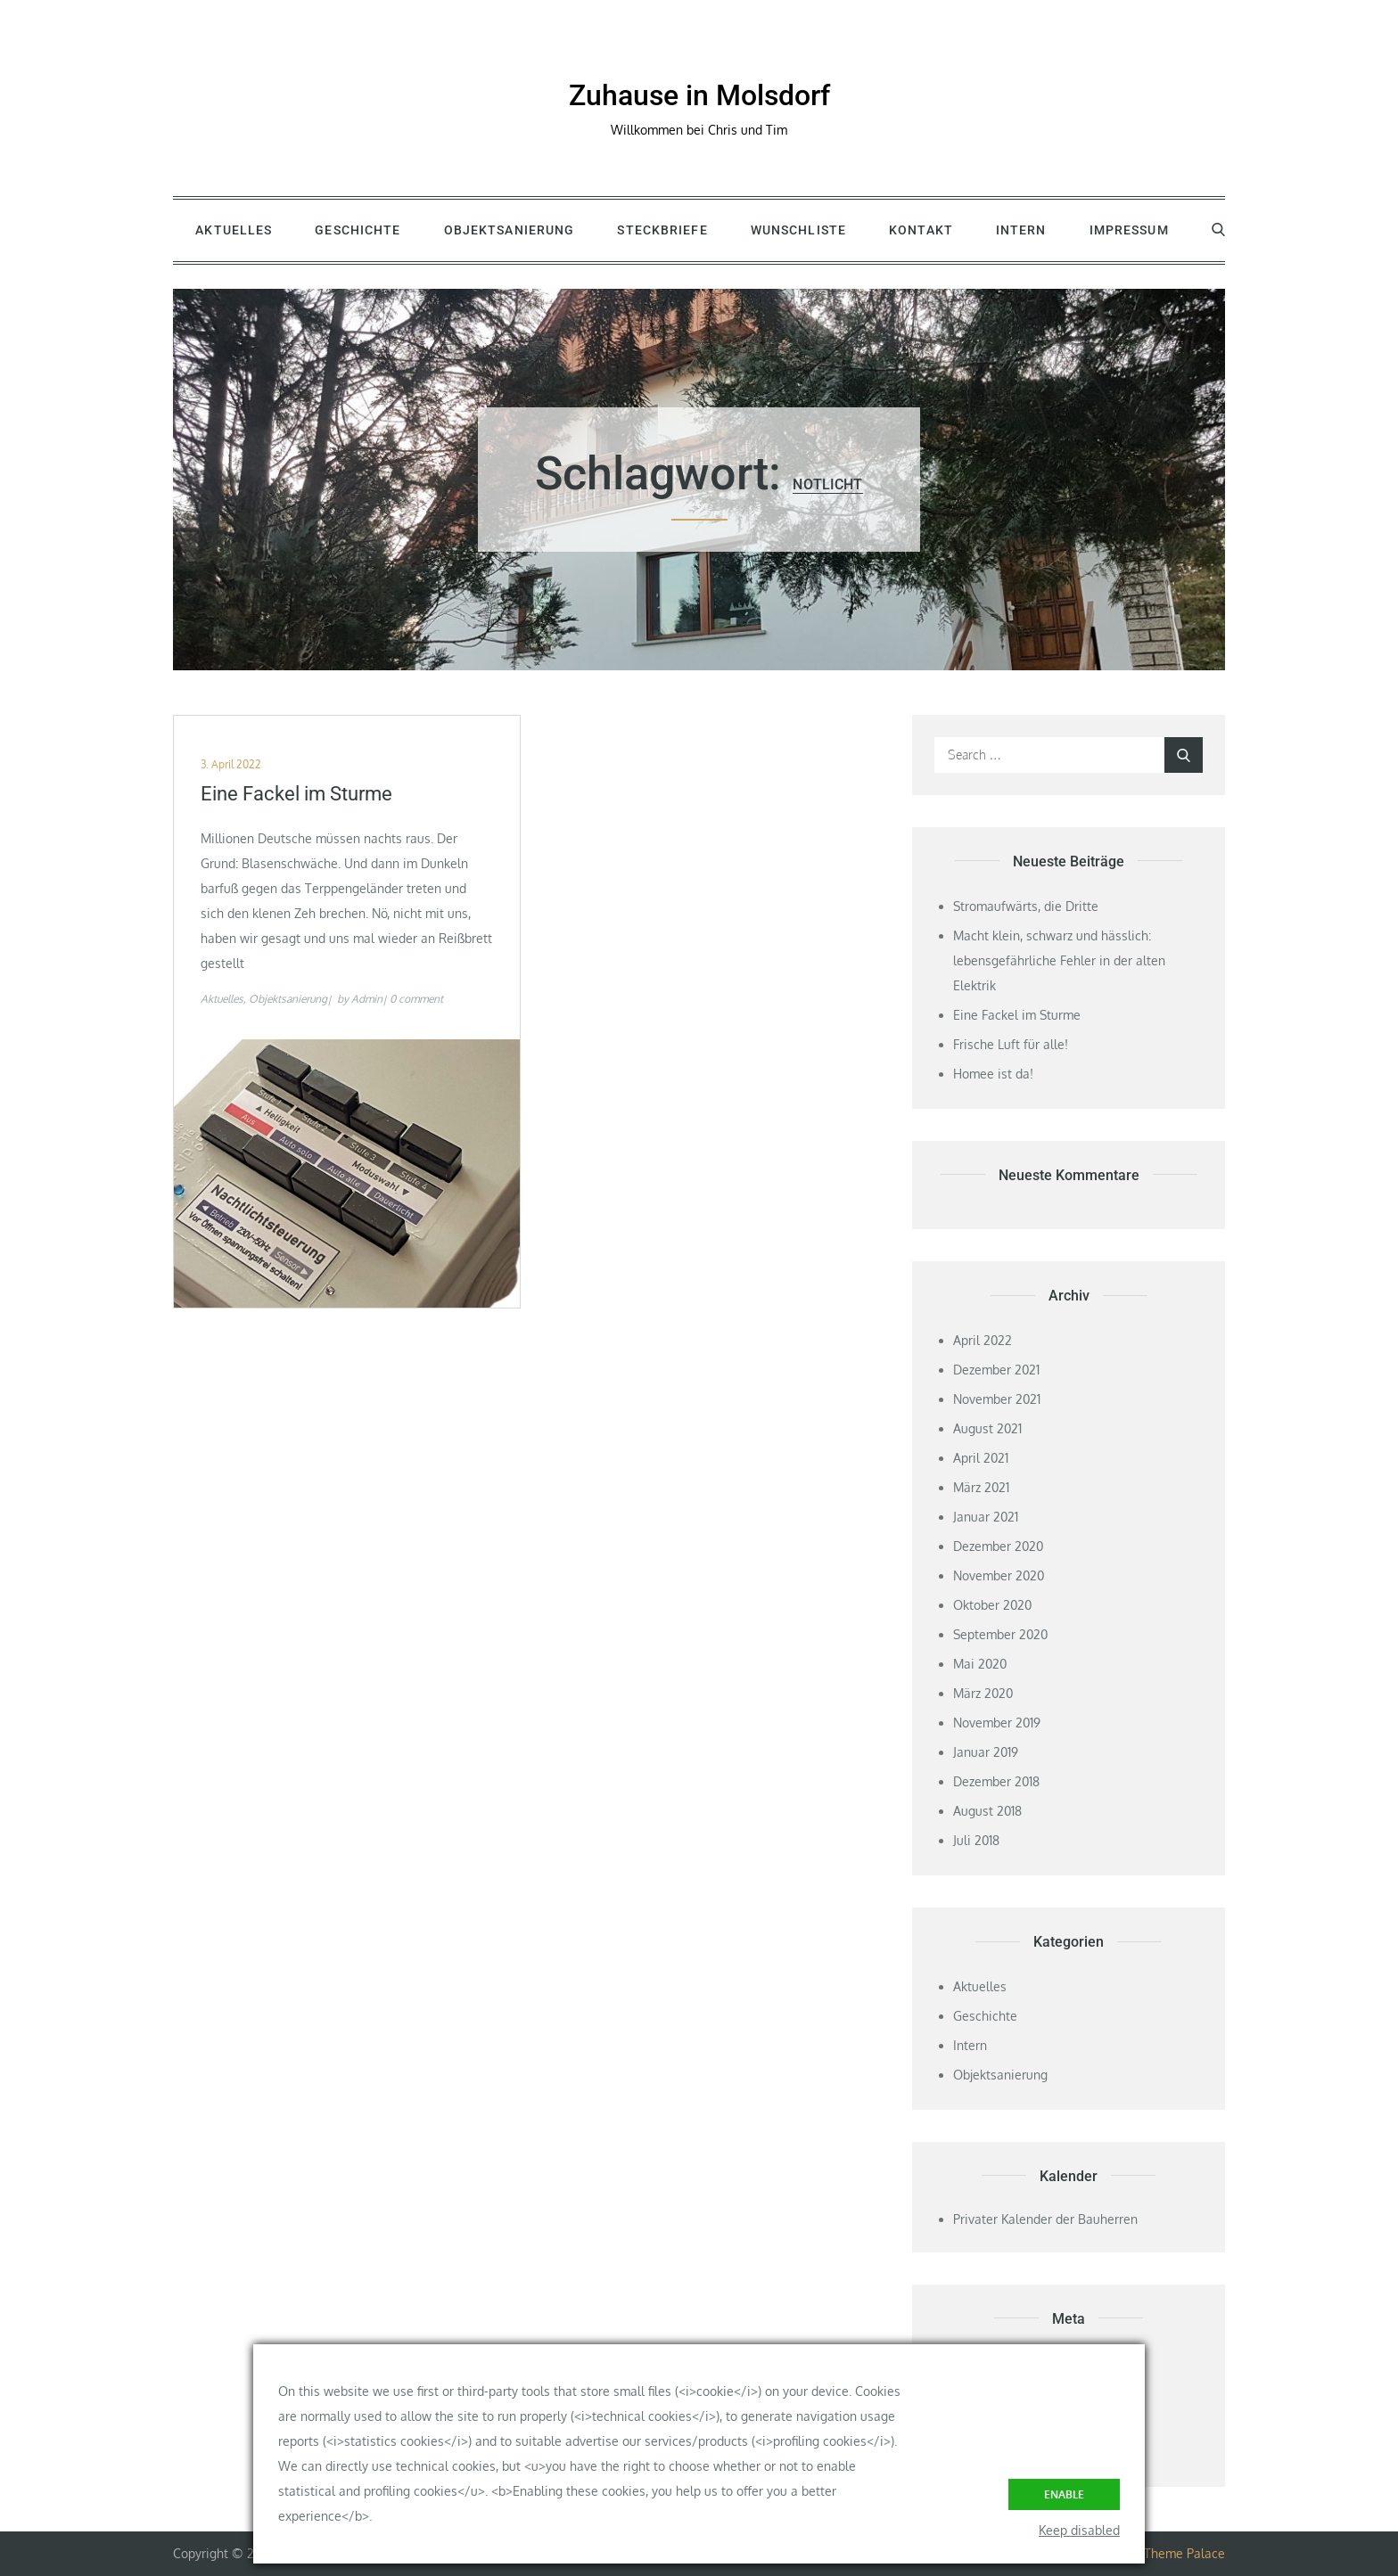 The image size is (1398, 2576). Describe the element at coordinates (998, 1575) in the screenshot. I see `November 2020` at that location.